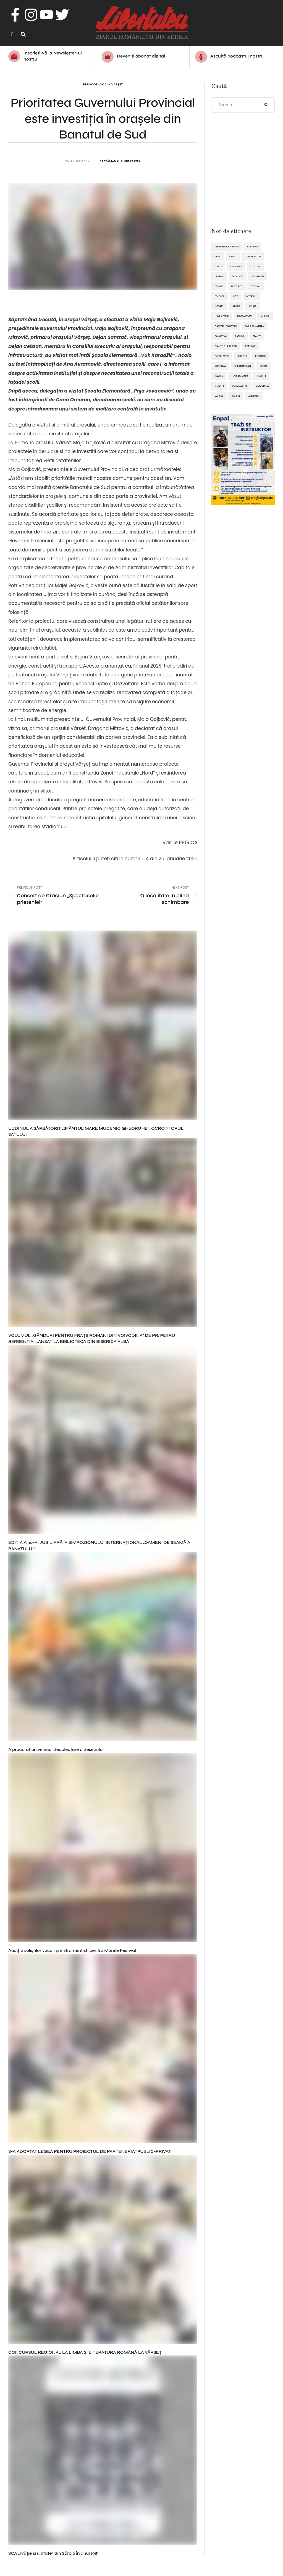  I want to click on tenis de masă [tenis de masă (61 de elemente)], so click(239, 376).